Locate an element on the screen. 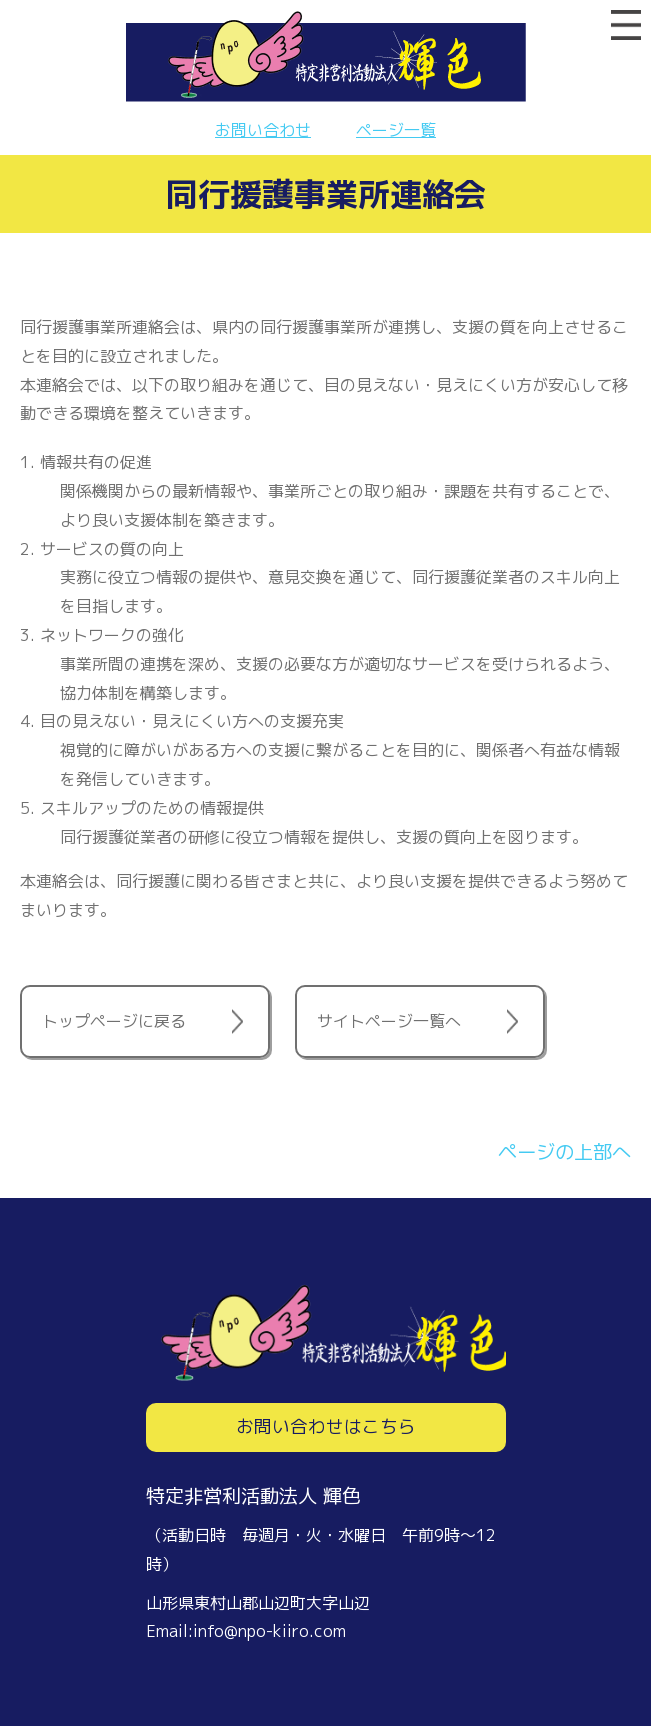  ページの上部へ is located at coordinates (564, 1151).